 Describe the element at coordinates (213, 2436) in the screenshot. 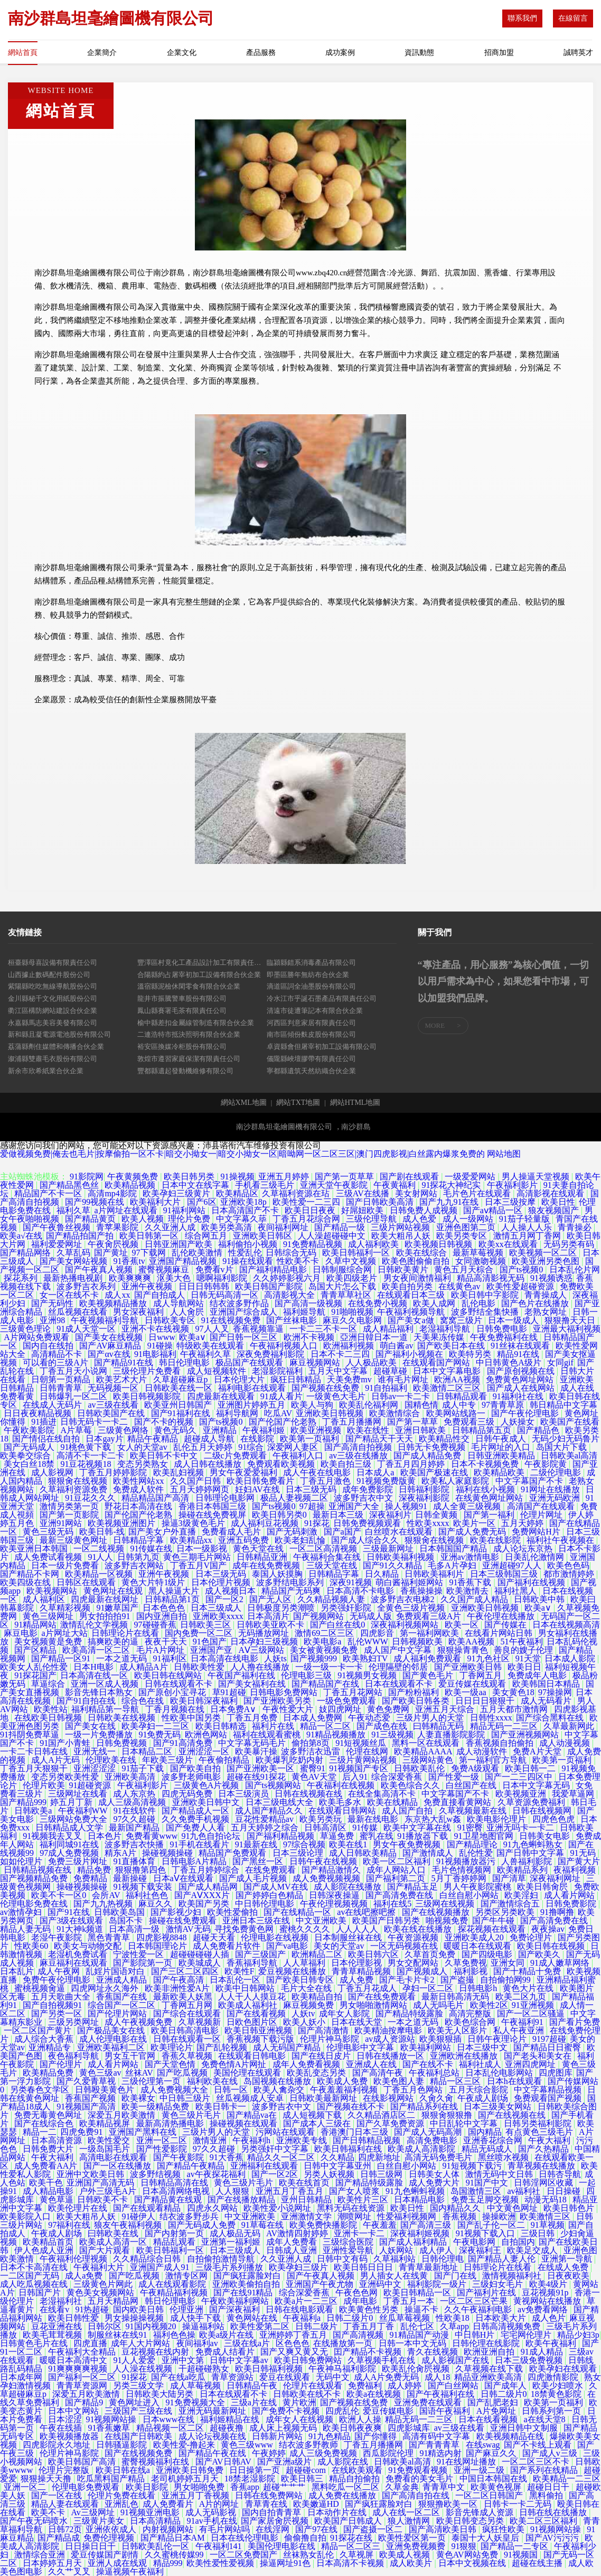

I see `成人论坛视频在线` at that location.